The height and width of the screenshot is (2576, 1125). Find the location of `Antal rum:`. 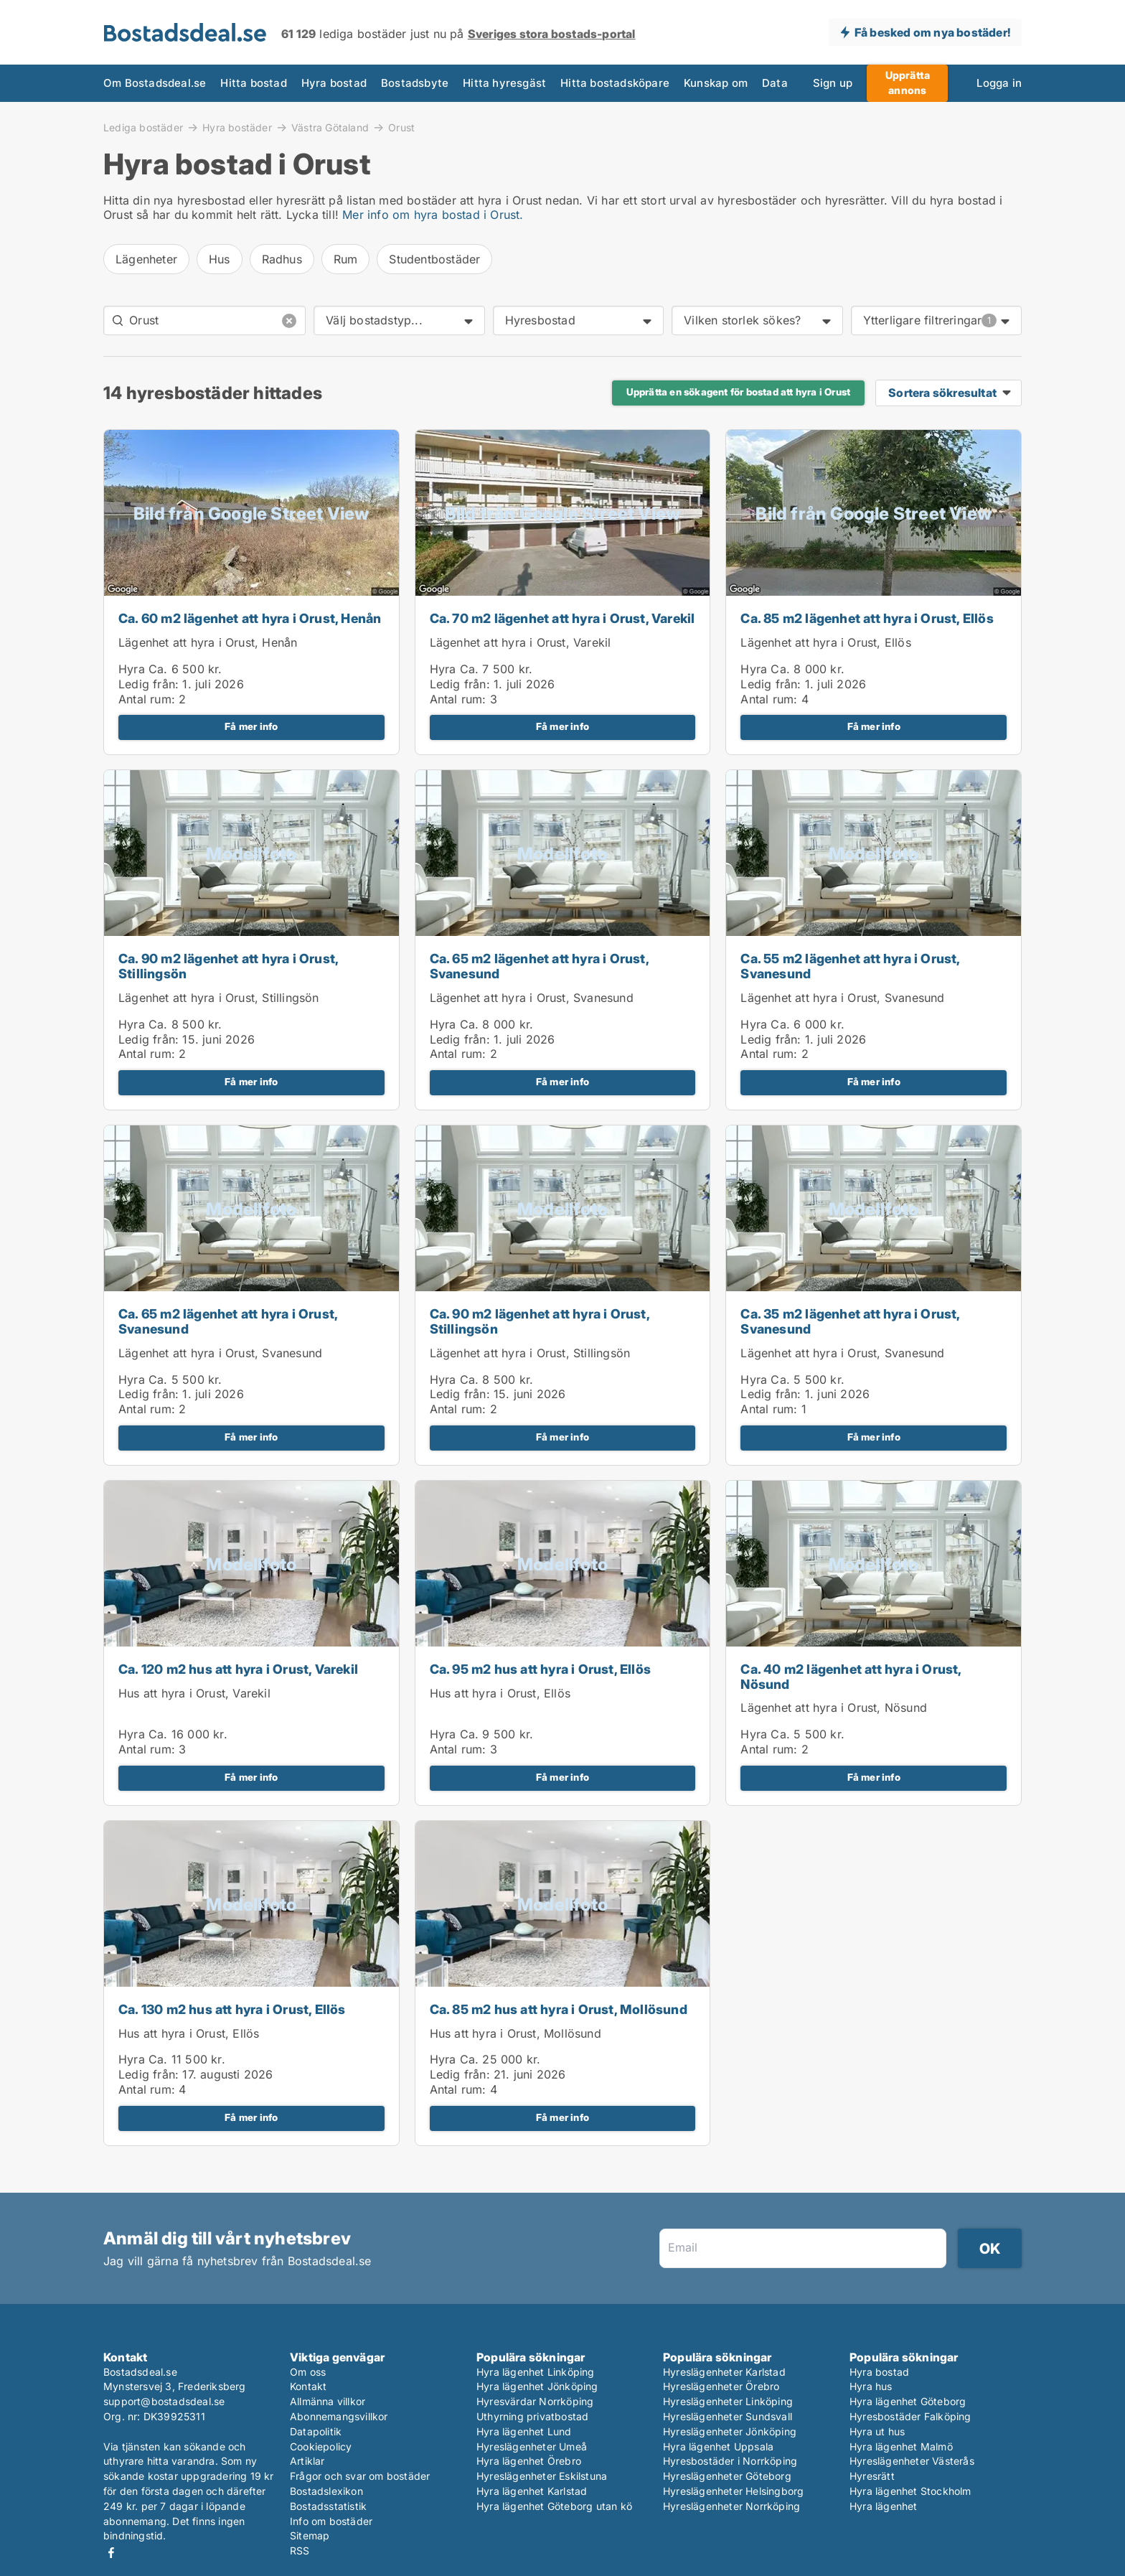

Antal rum: is located at coordinates (146, 699).